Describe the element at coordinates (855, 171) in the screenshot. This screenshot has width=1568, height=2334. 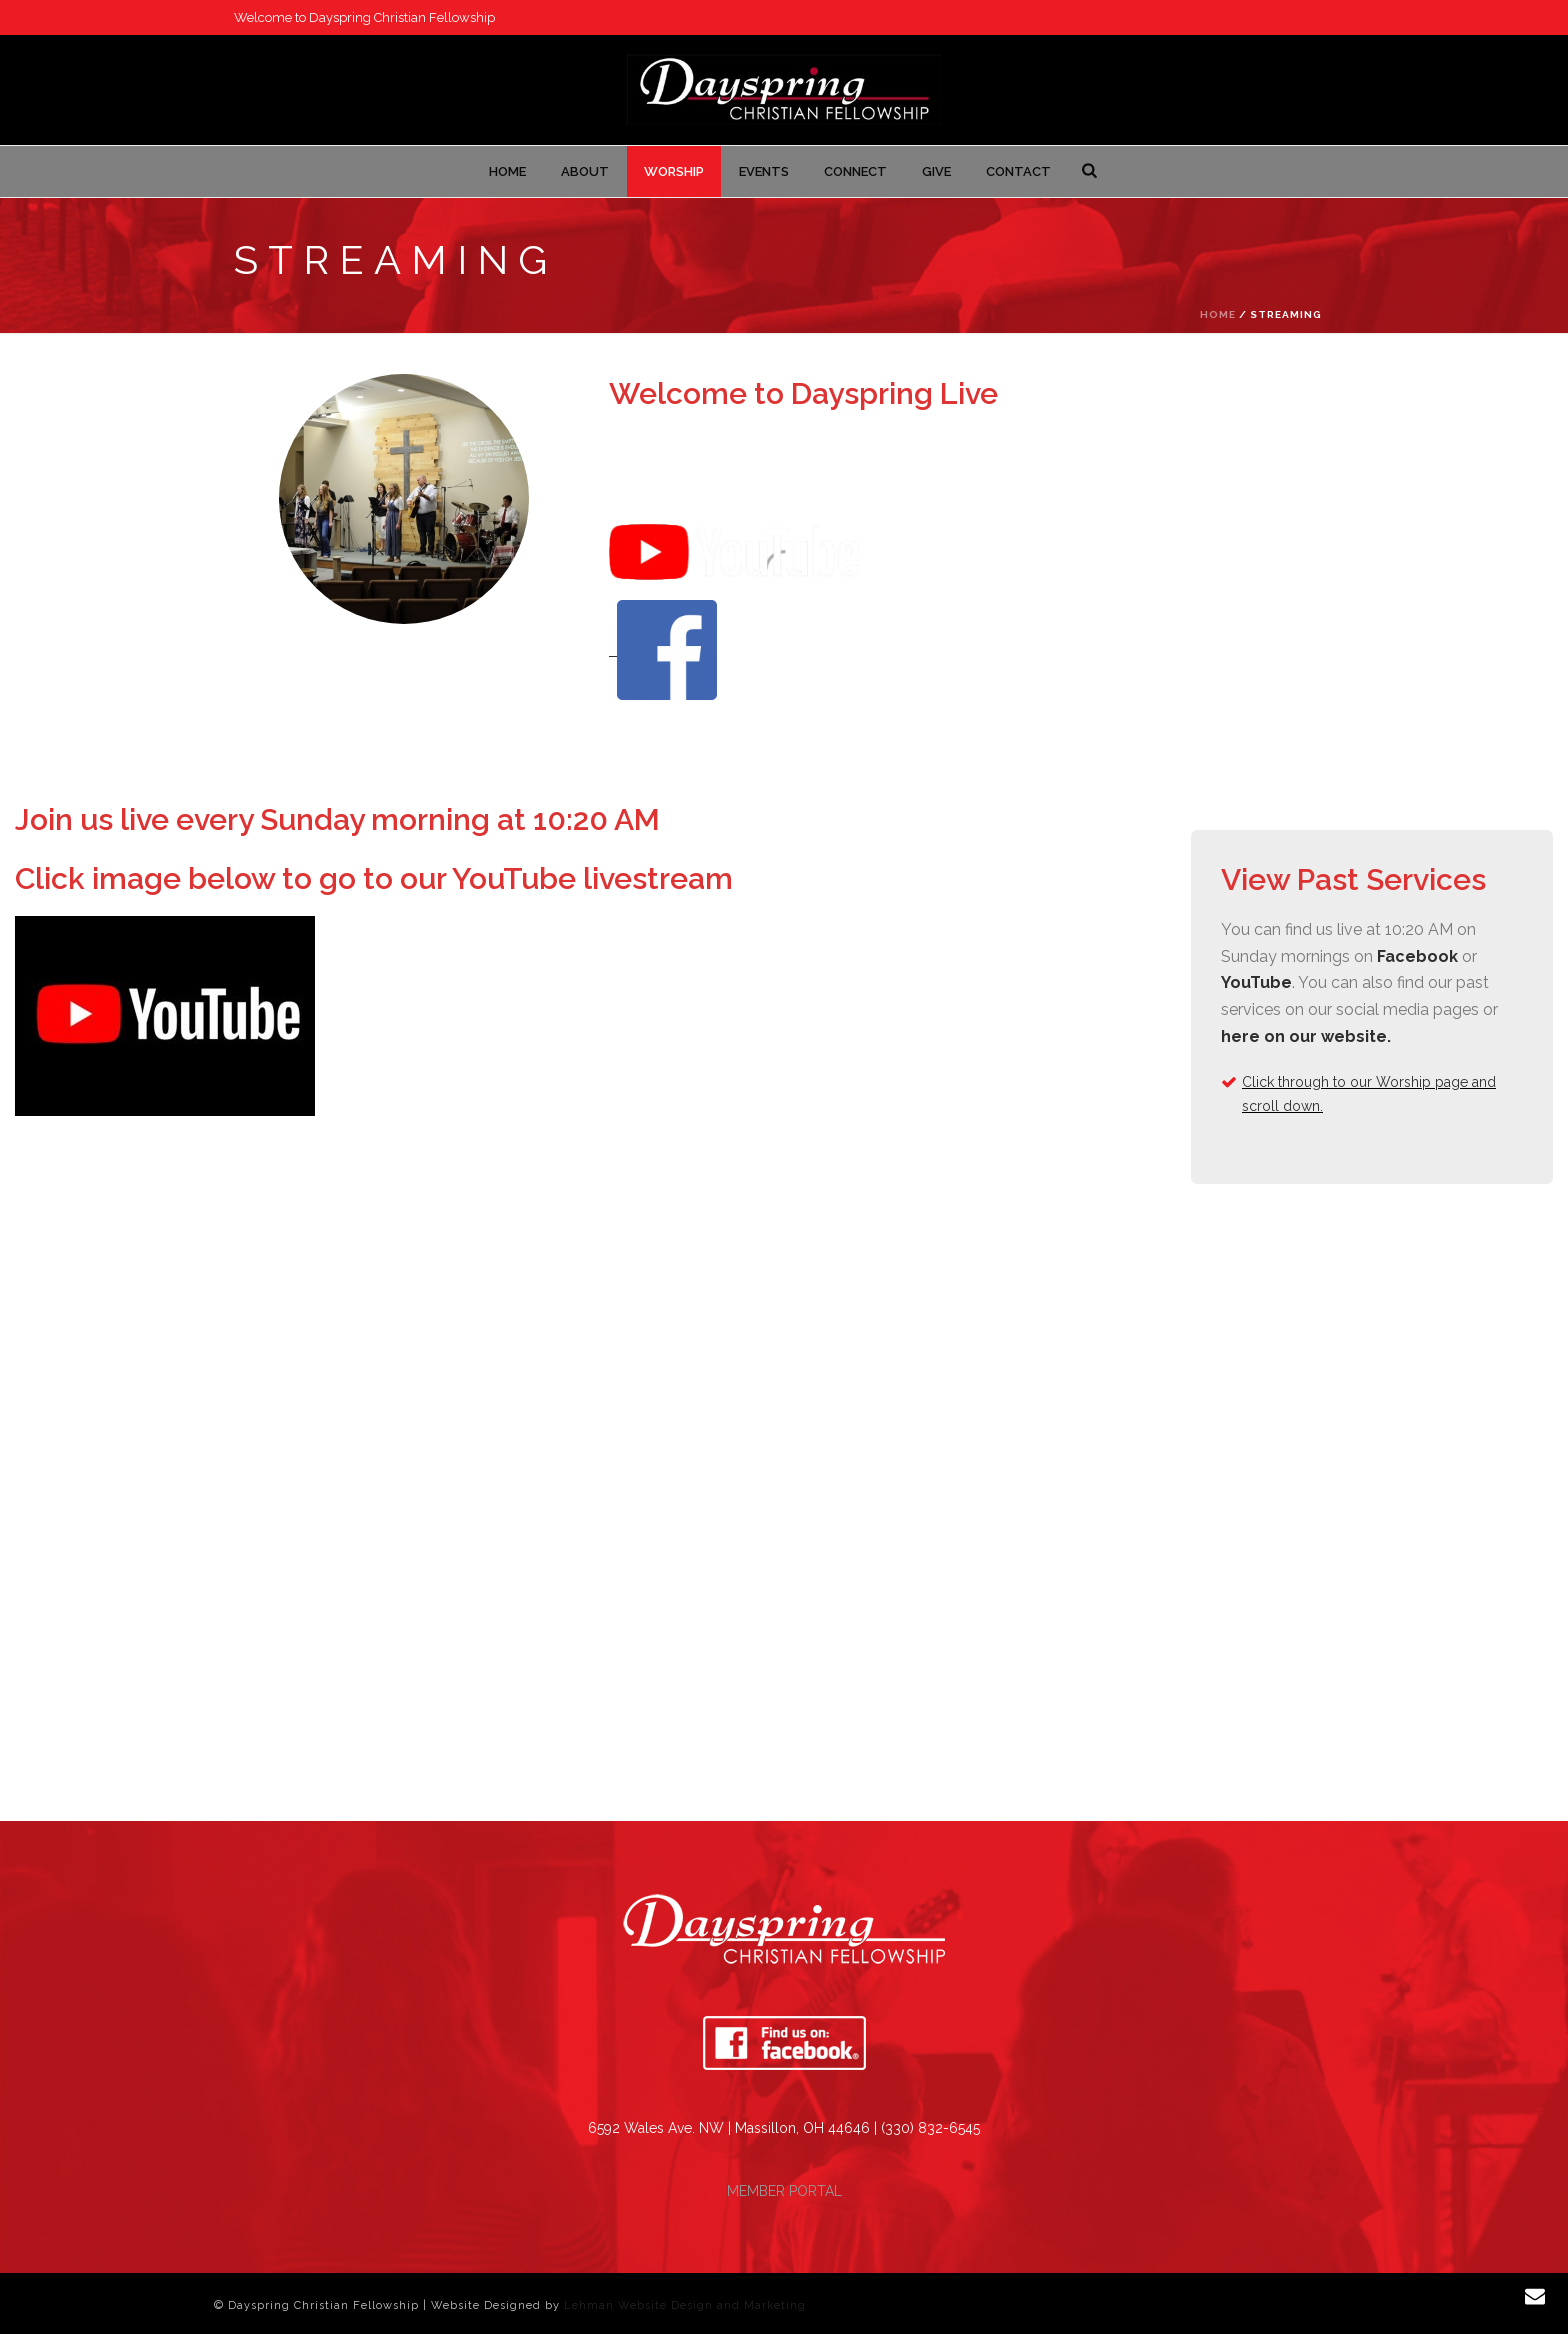
I see `Connect` at that location.